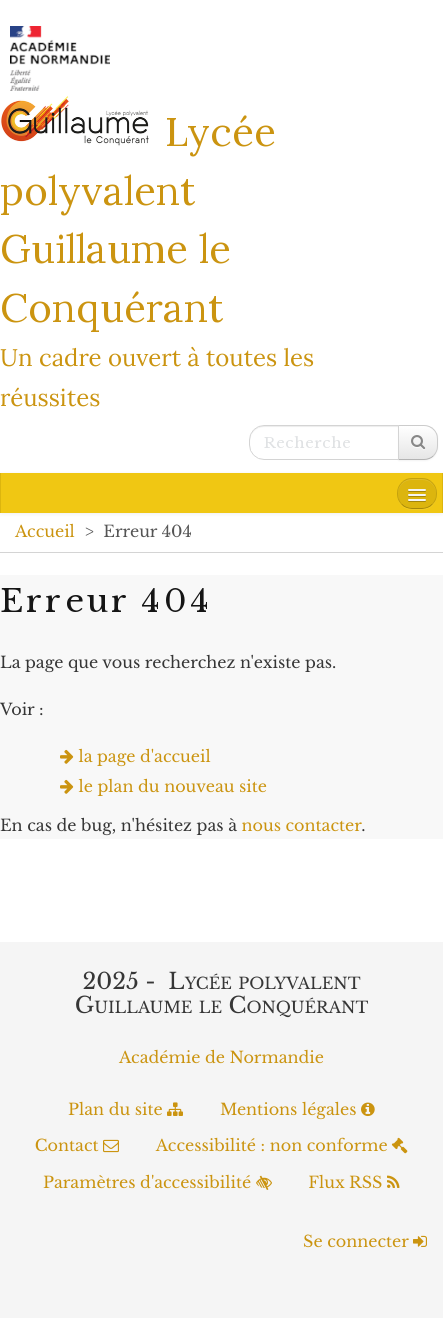 The height and width of the screenshot is (1318, 443). What do you see at coordinates (297, 1110) in the screenshot?
I see `Mentions légales` at bounding box center [297, 1110].